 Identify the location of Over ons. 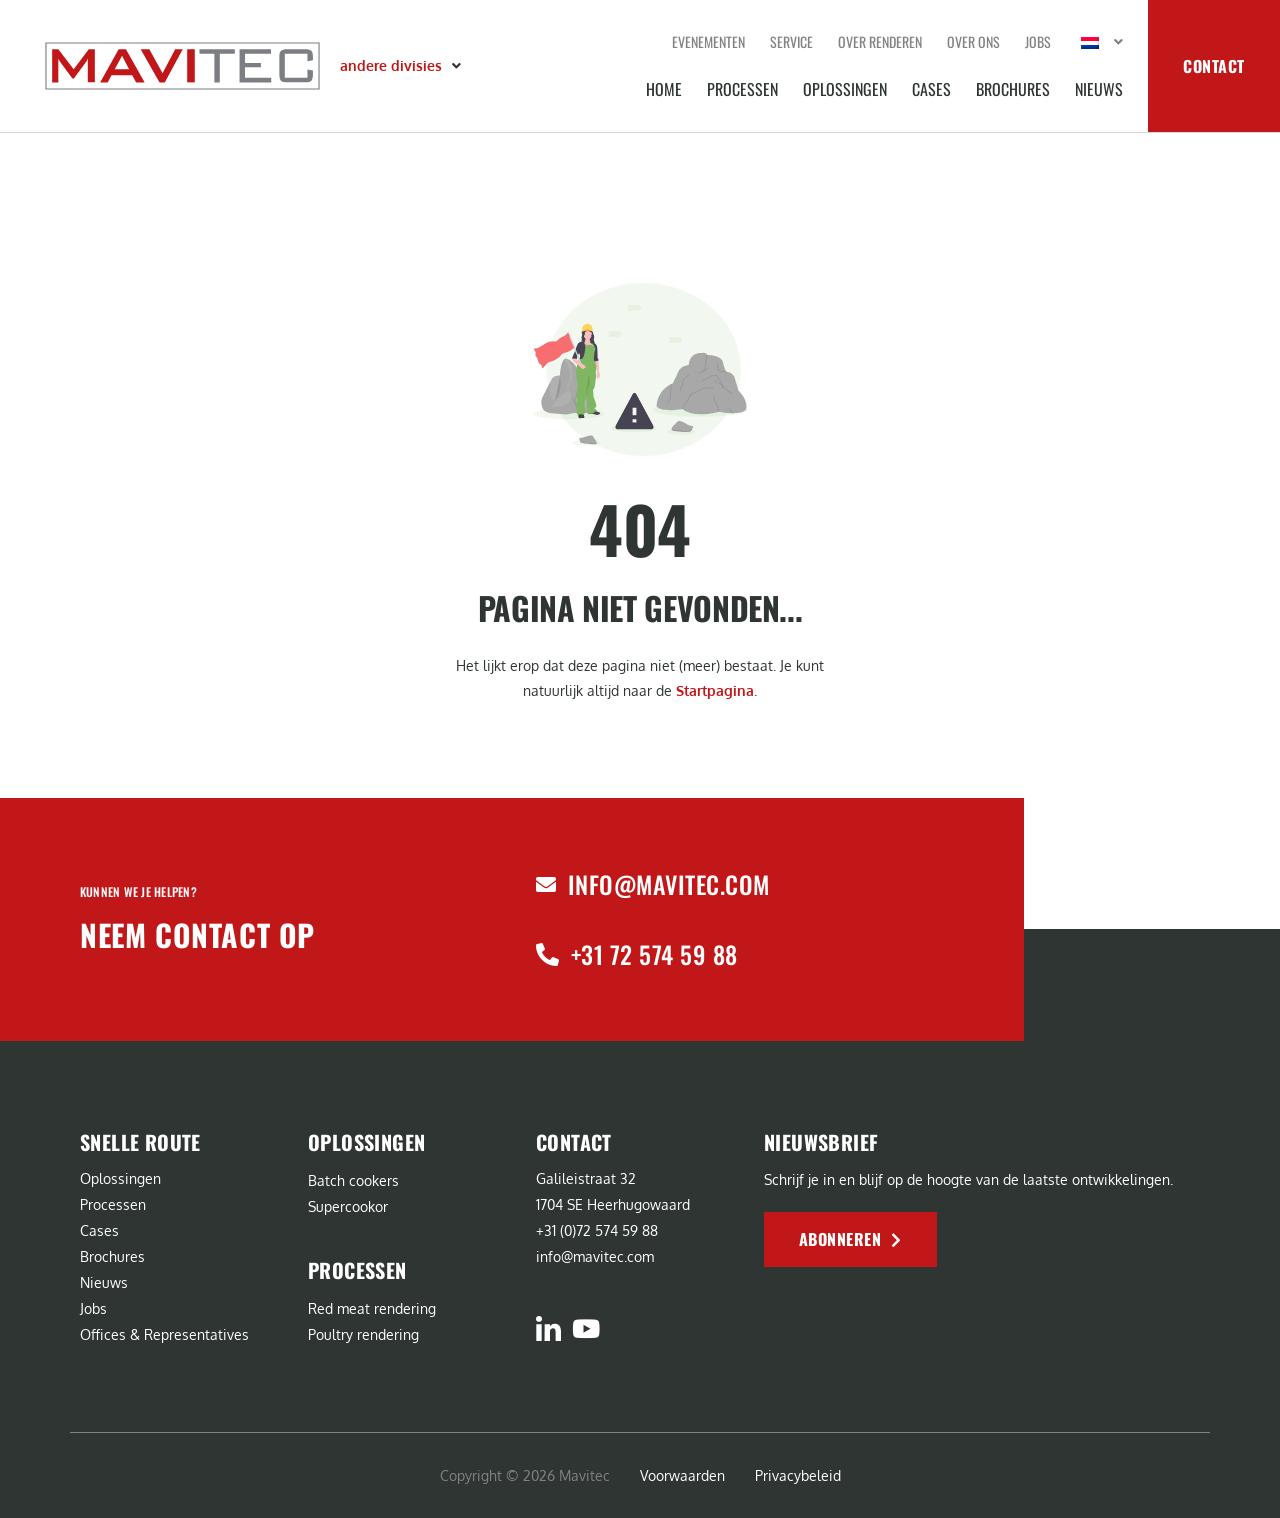
(973, 41).